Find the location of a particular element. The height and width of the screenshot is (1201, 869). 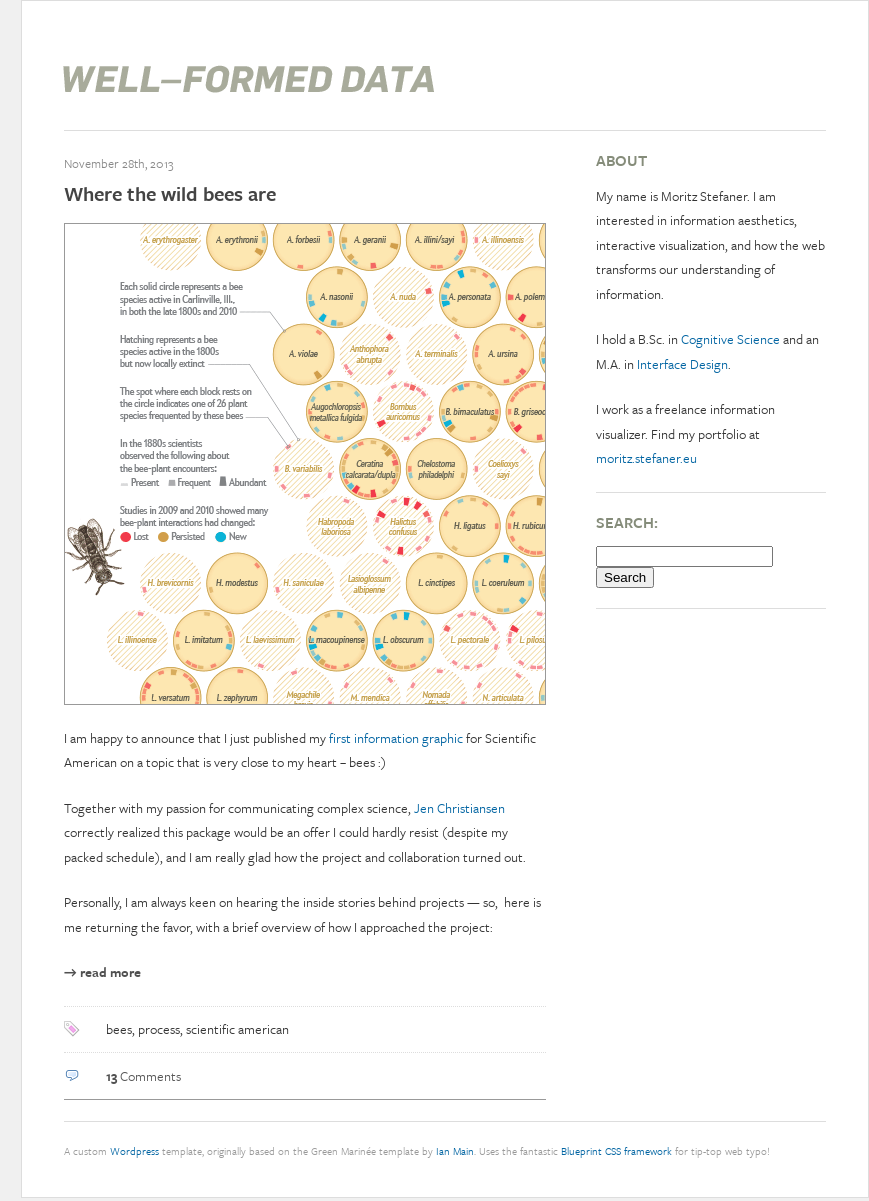

Jen Christiansen is located at coordinates (459, 808).